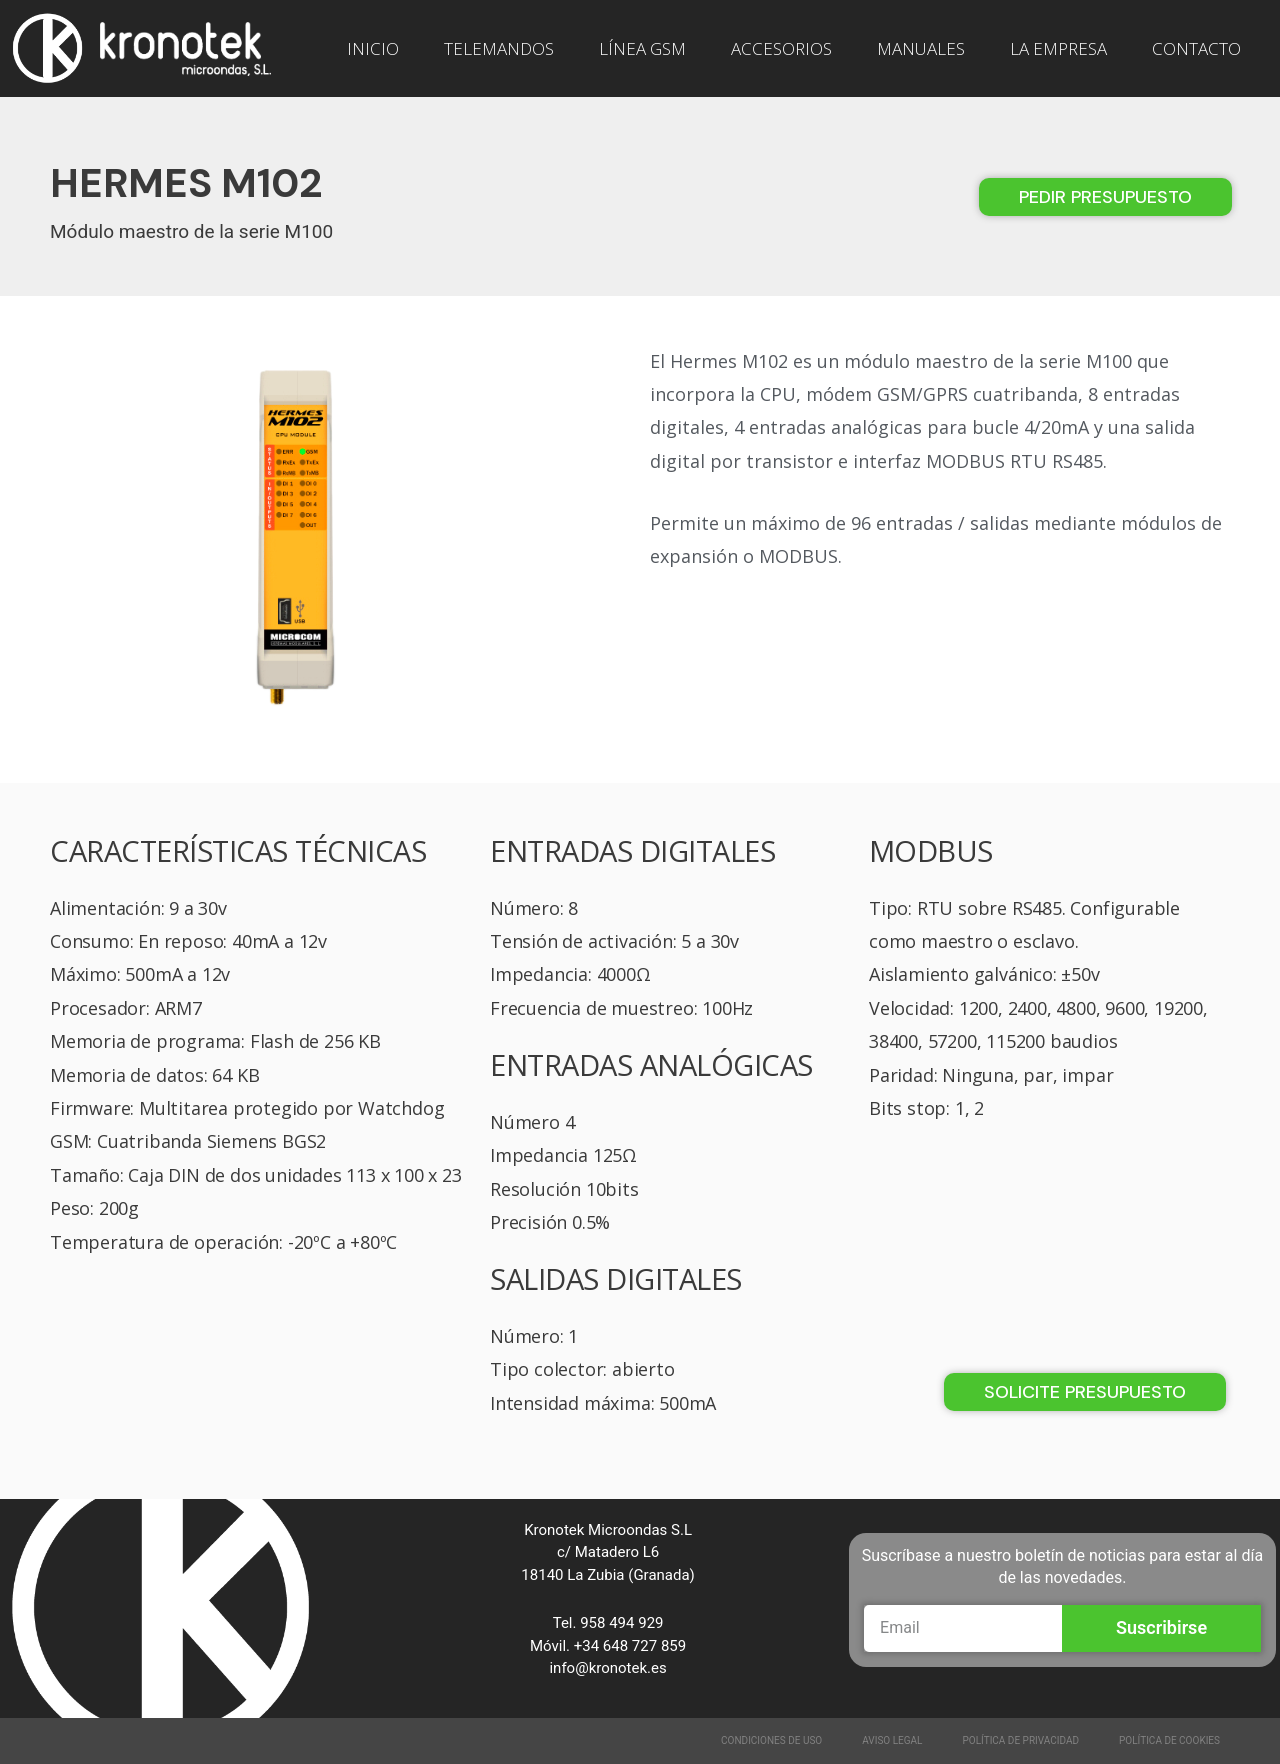  I want to click on ACCESORIOS, so click(781, 48).